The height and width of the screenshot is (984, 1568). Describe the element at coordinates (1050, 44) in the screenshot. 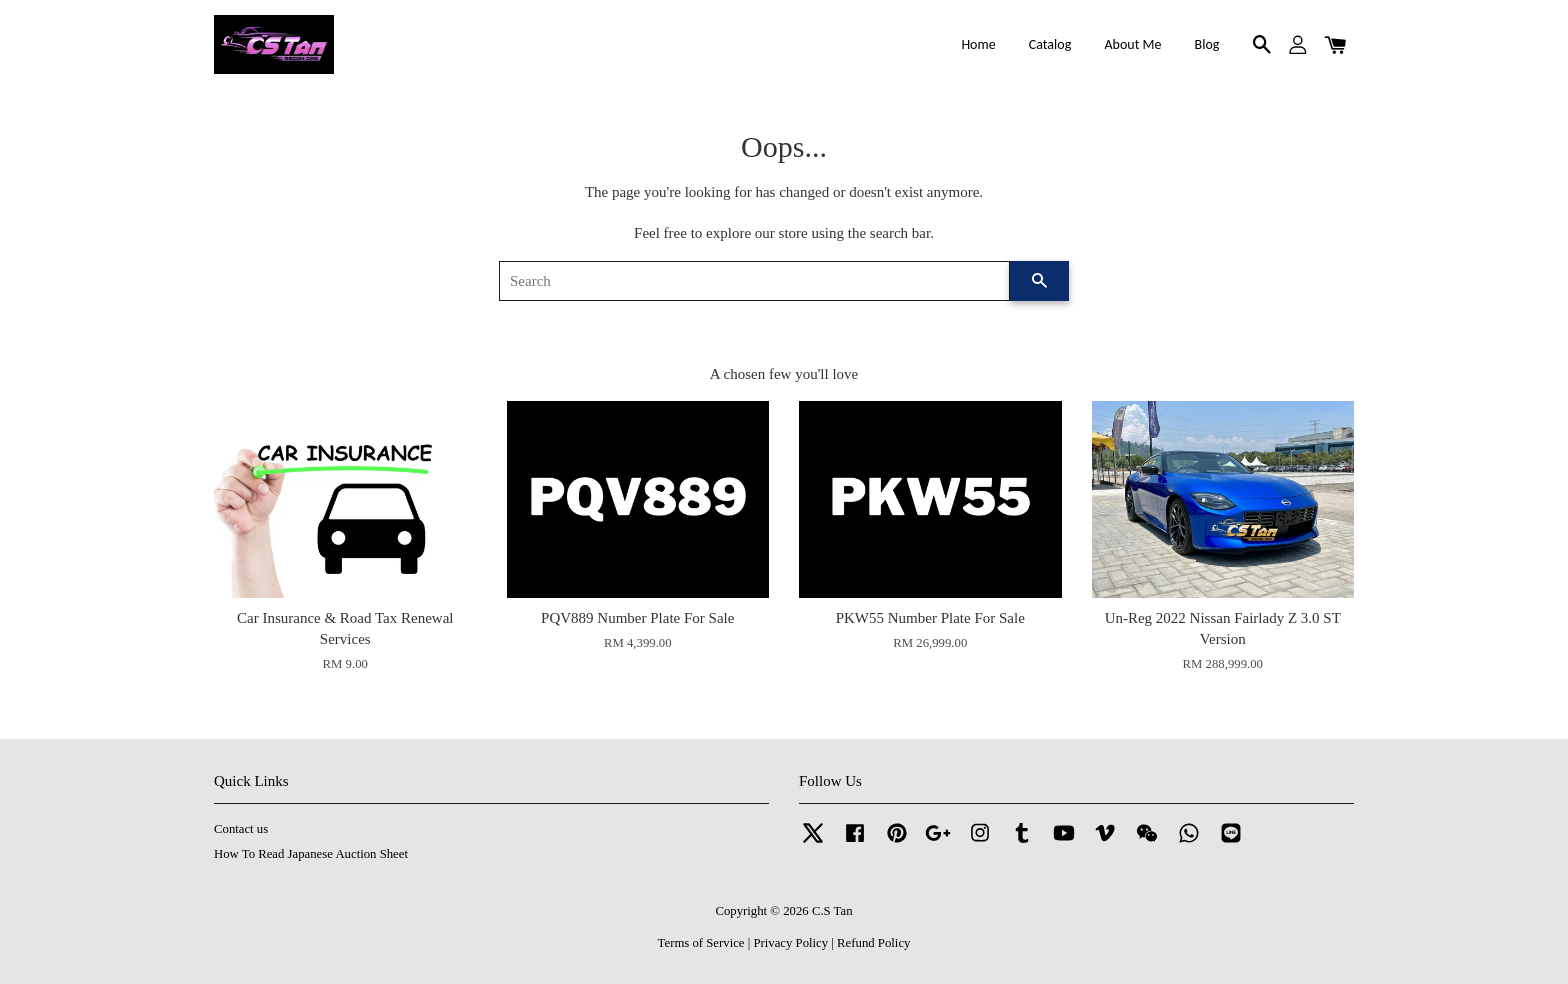

I see `Catalog` at that location.